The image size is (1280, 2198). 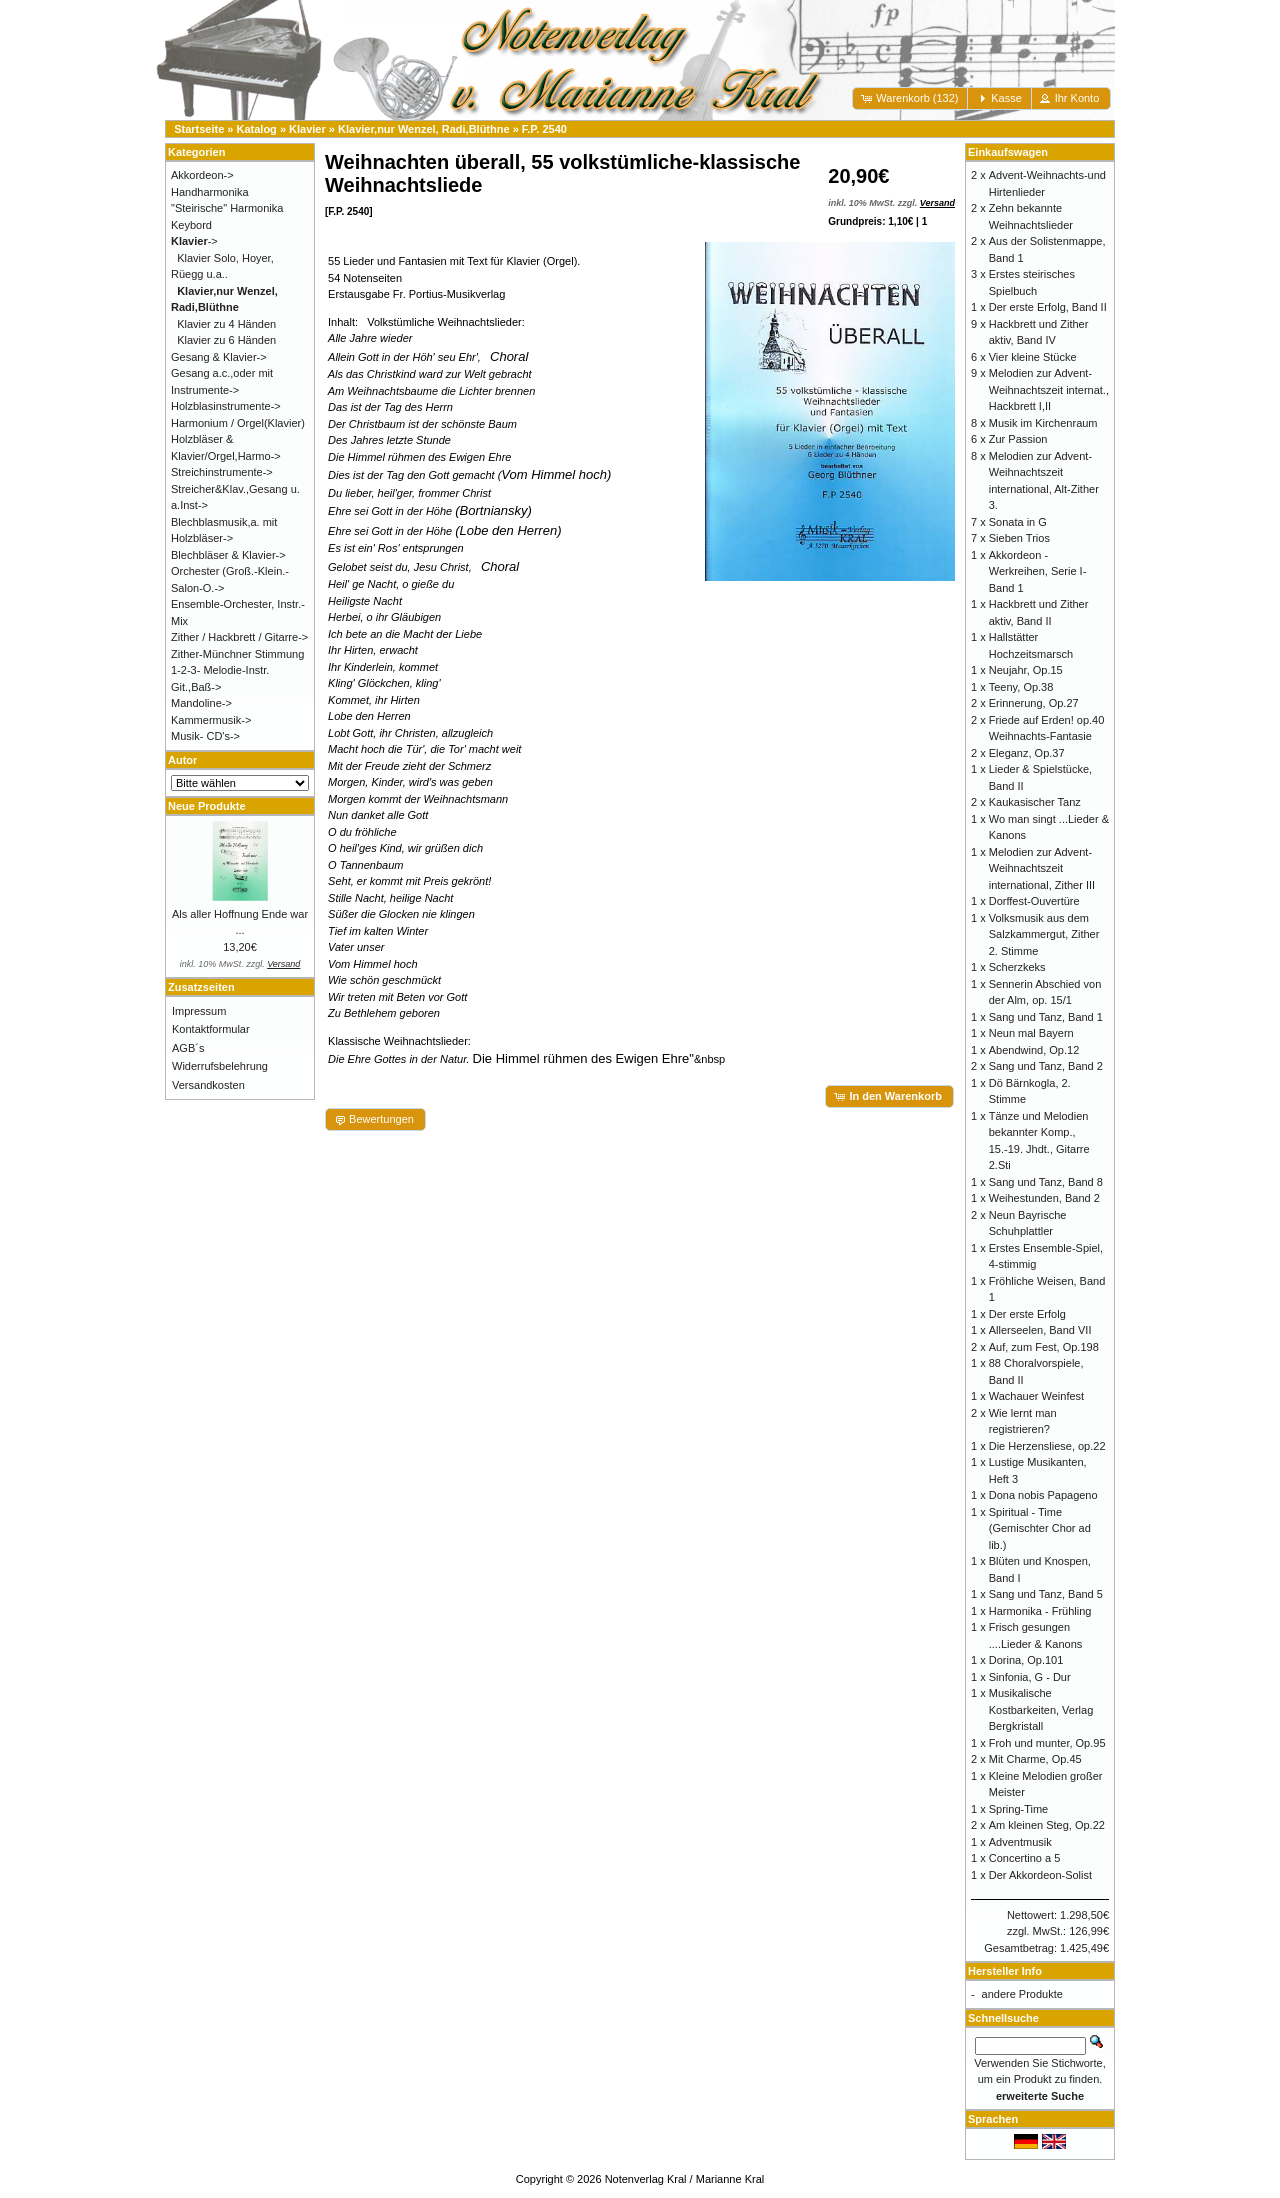 What do you see at coordinates (1043, 423) in the screenshot?
I see `Musik im Kirchenraum` at bounding box center [1043, 423].